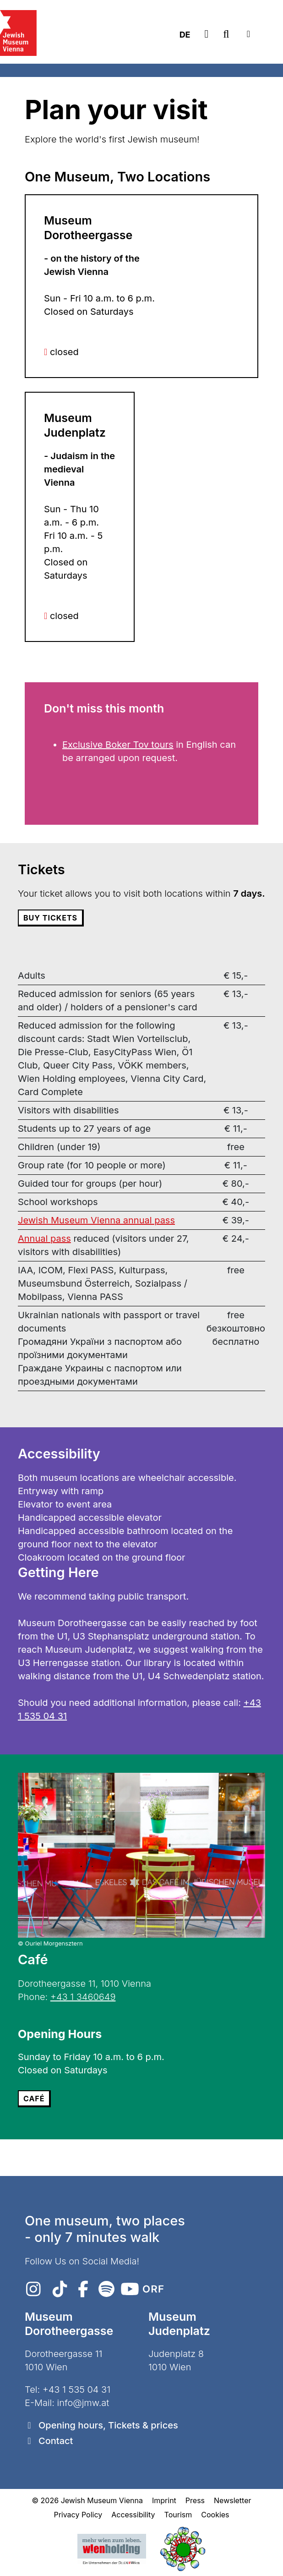  I want to click on +43 1 535 04 31, so click(76, 2389).